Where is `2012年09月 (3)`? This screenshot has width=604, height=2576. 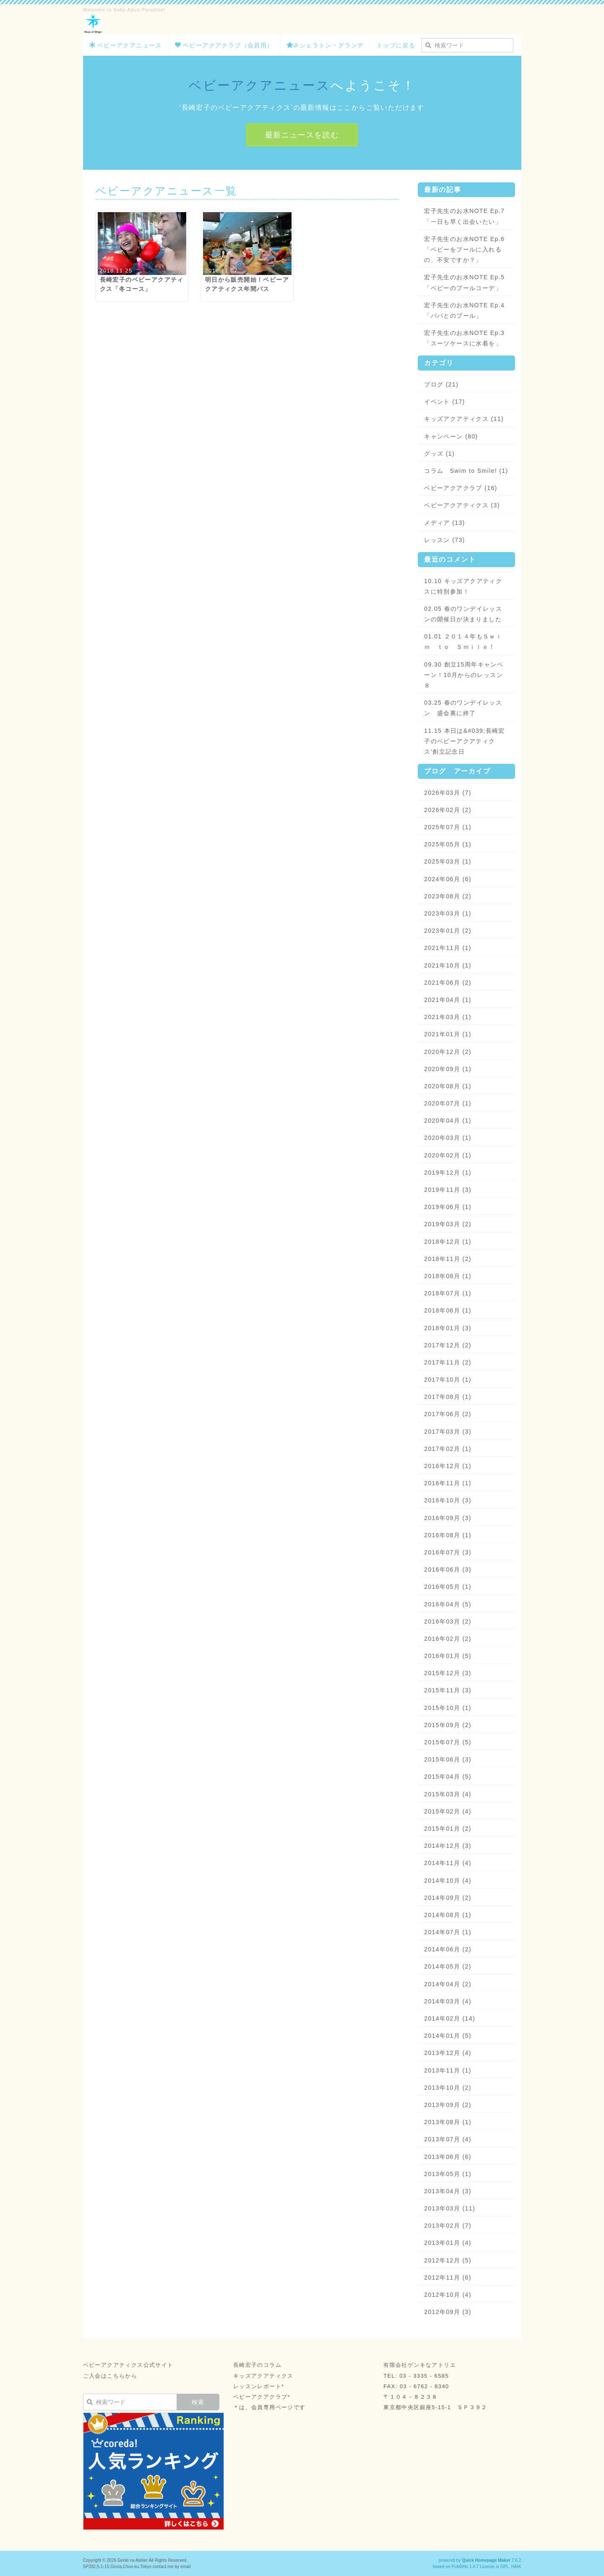 2012年09月 (3) is located at coordinates (447, 2312).